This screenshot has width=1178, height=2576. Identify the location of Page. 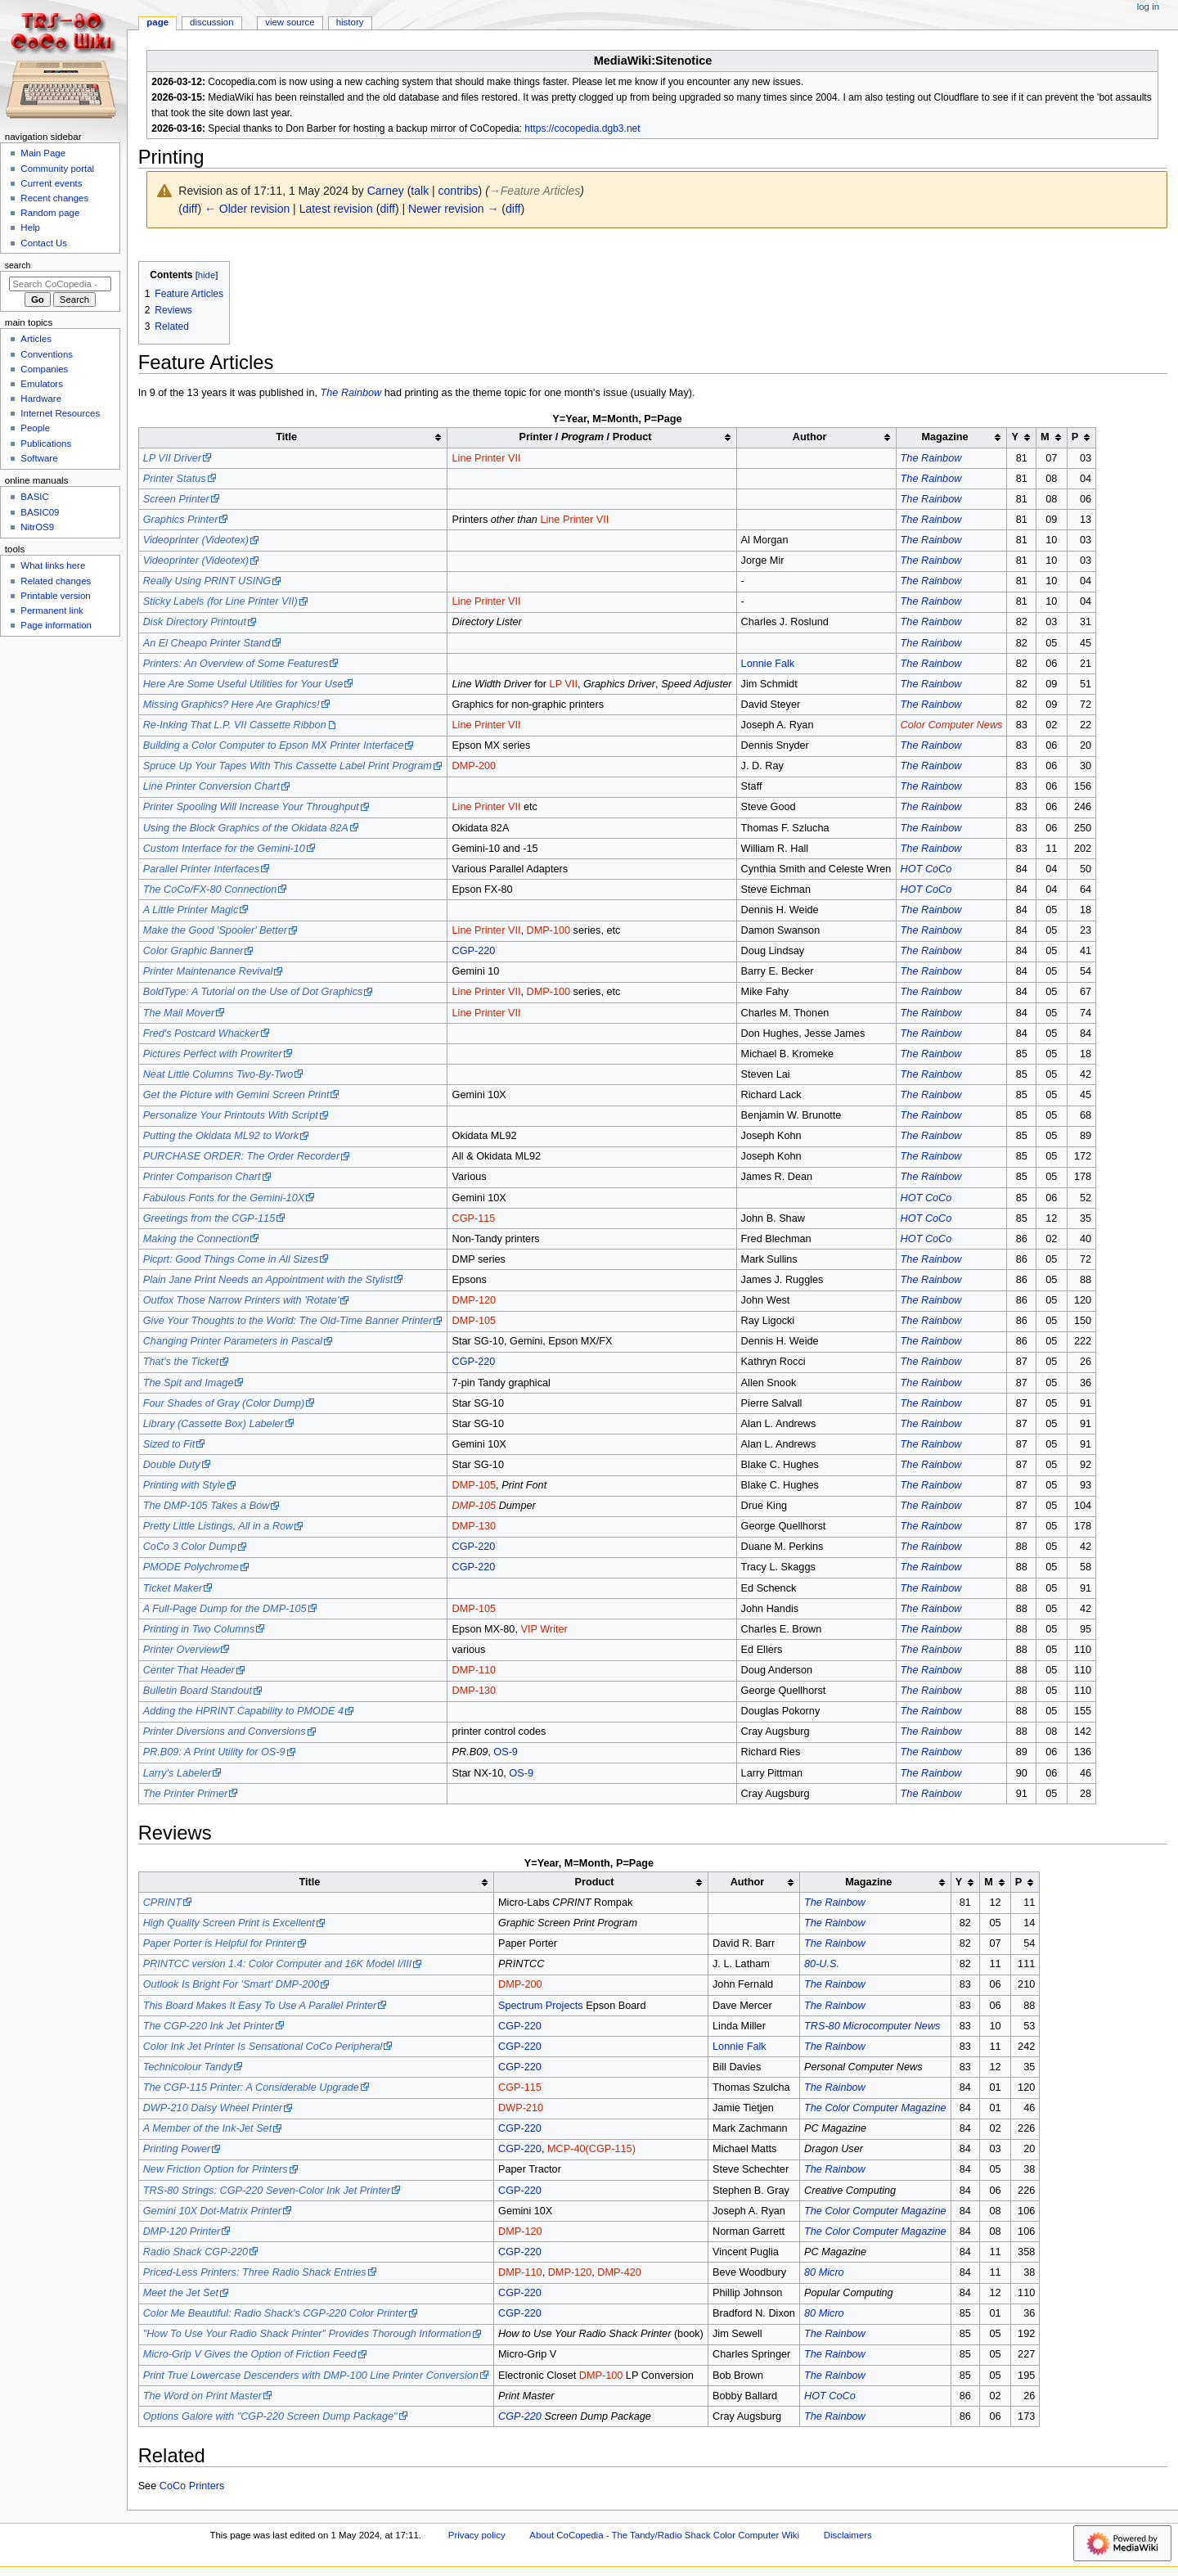
(157, 22).